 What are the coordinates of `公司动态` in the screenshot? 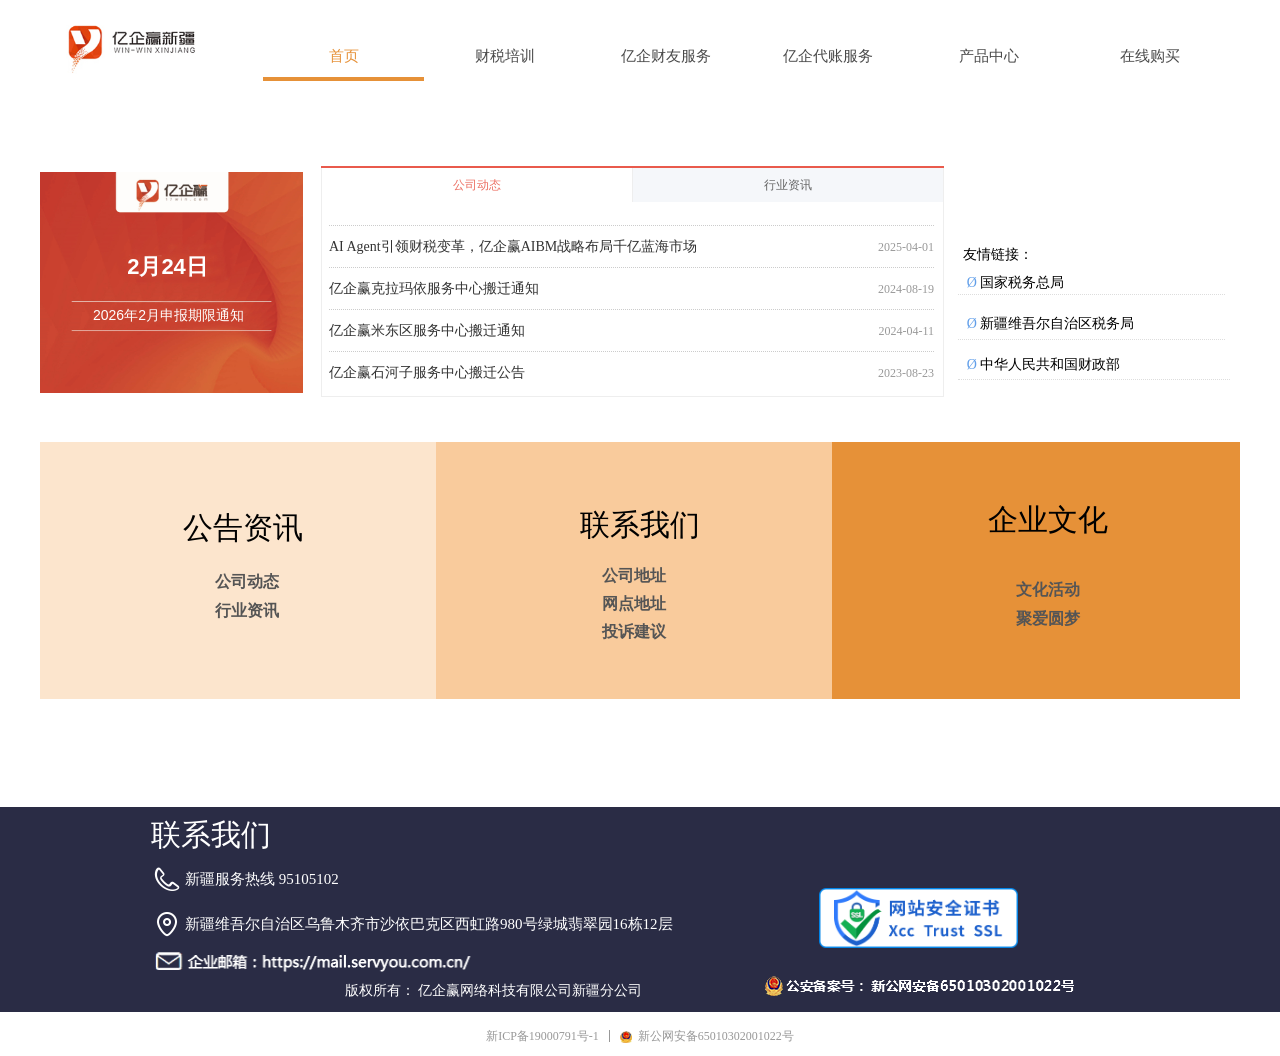 It's located at (477, 185).